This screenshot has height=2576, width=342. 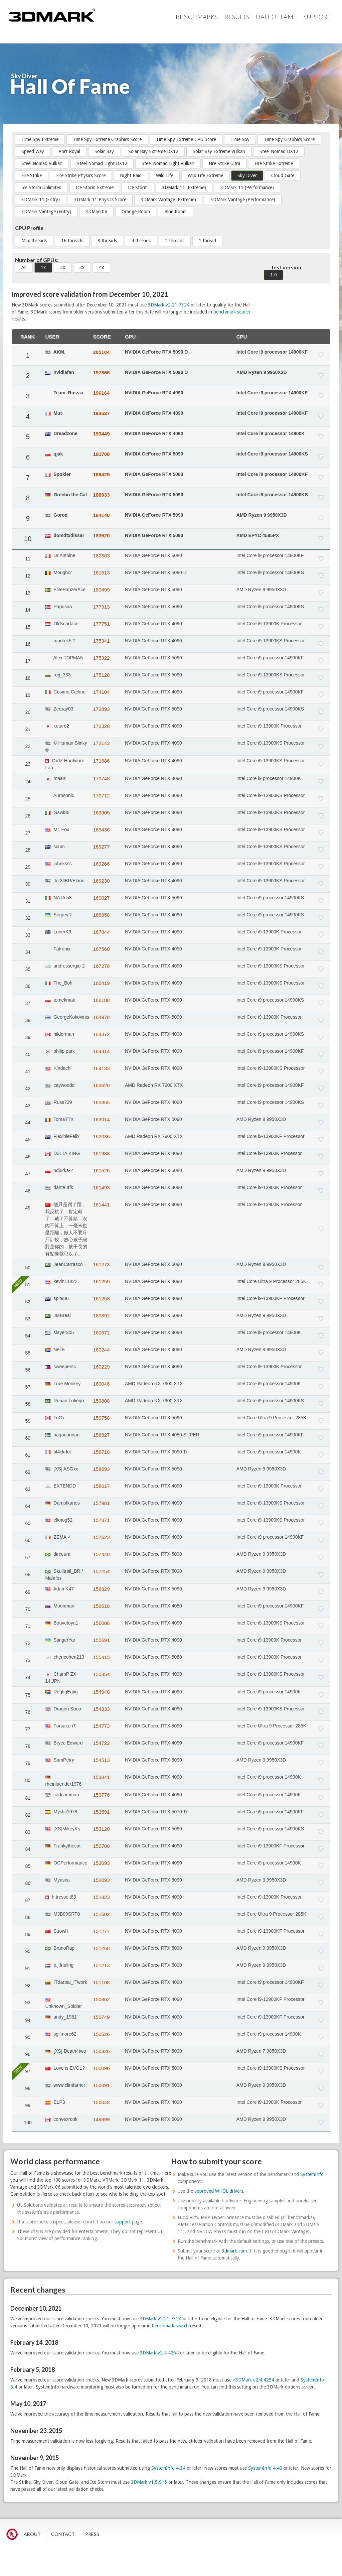 What do you see at coordinates (207, 240) in the screenshot?
I see `1 thread` at bounding box center [207, 240].